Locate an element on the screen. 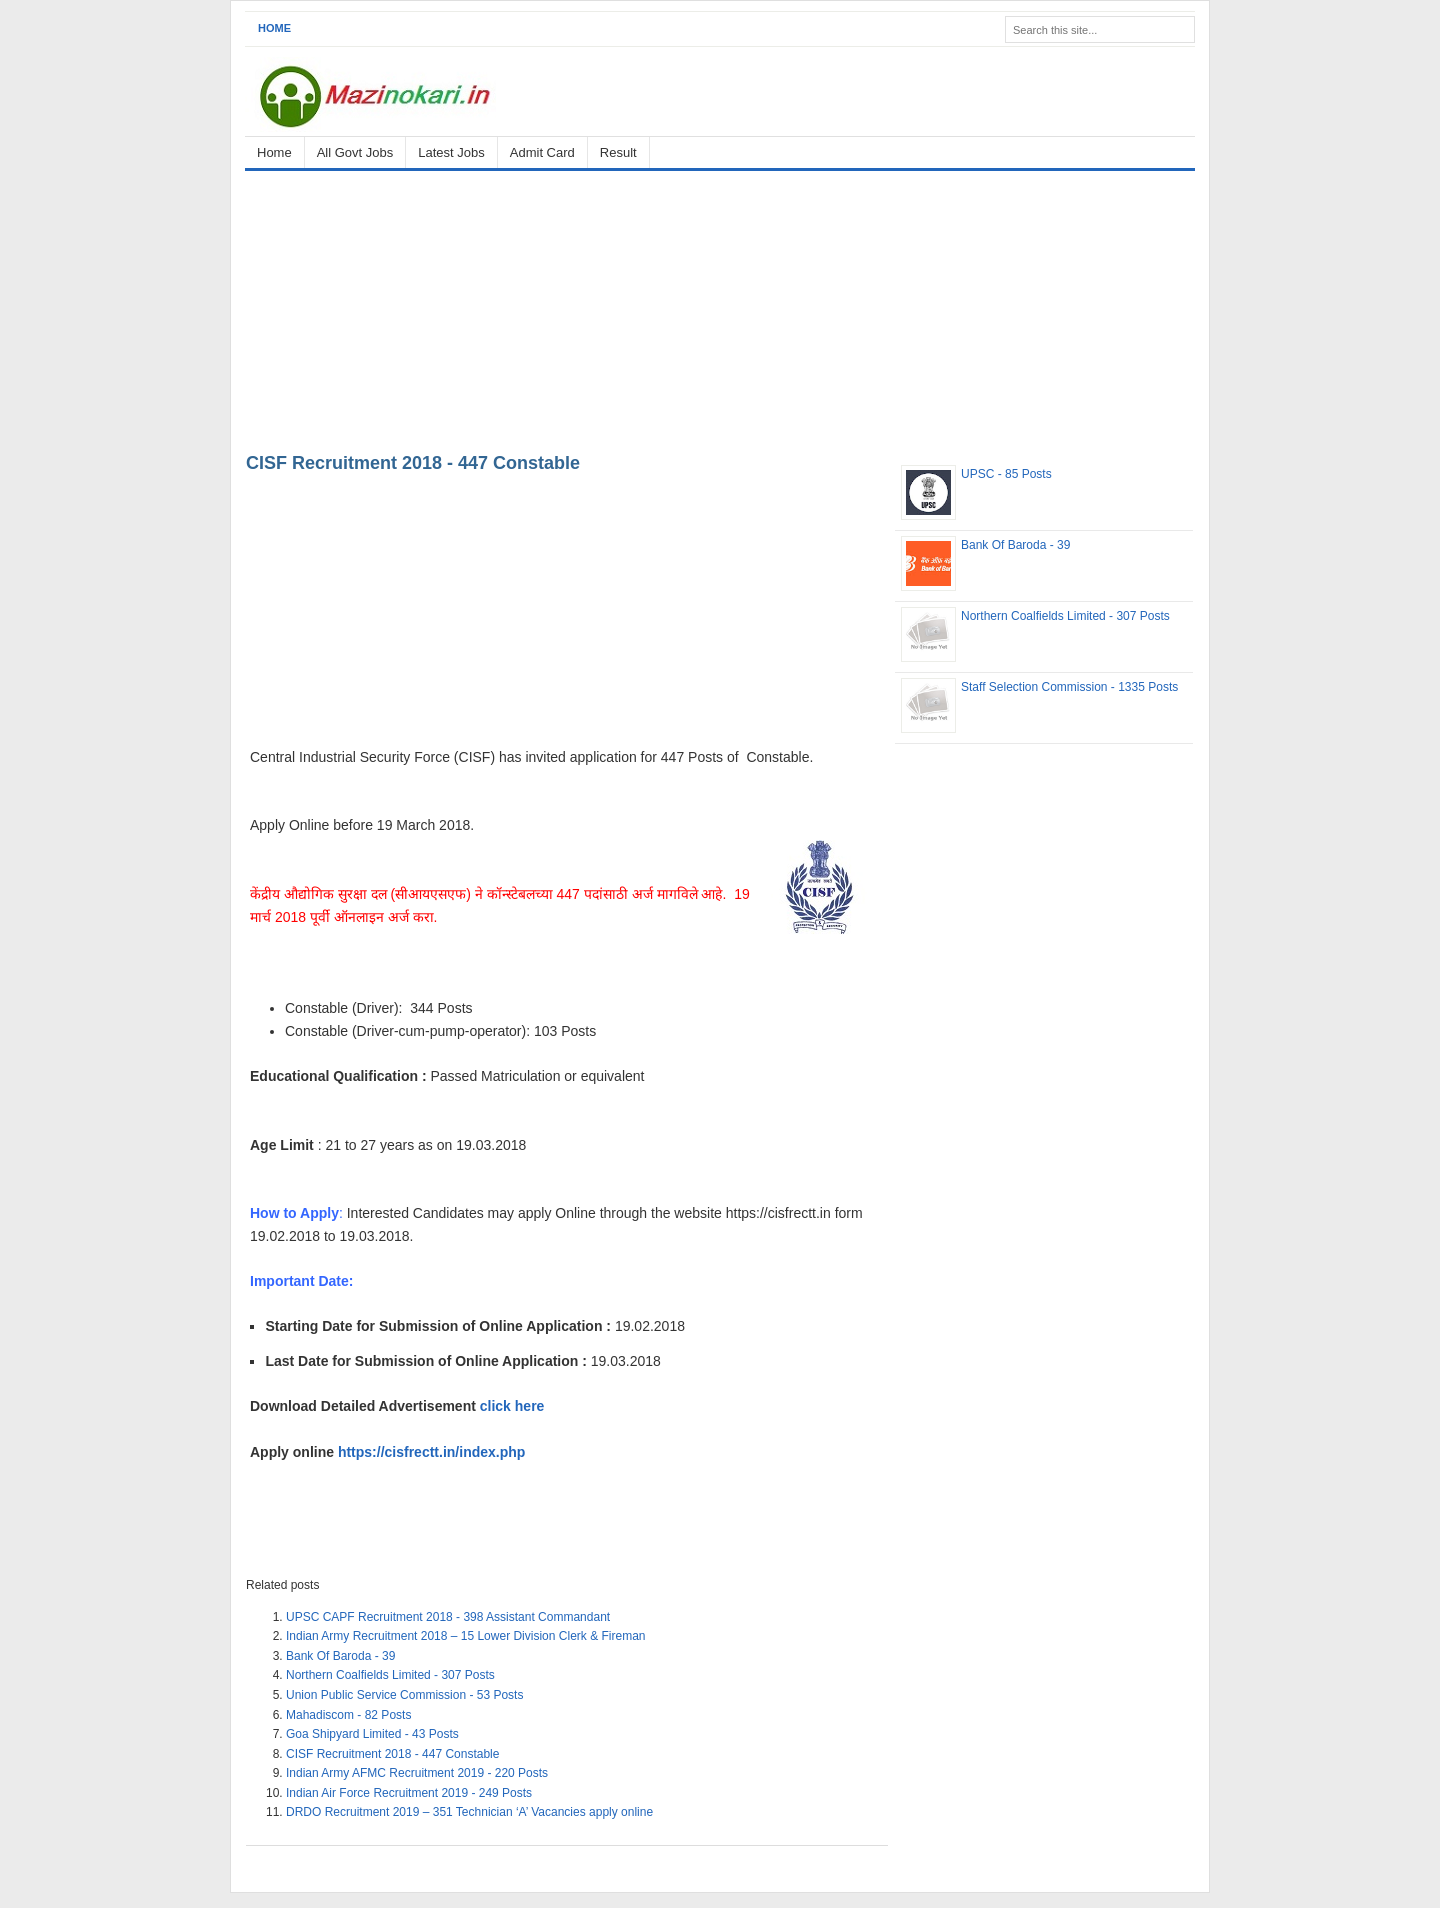  DRDO Recruitment 2019 – 351 Technician ‘A’ Vacancies apply online is located at coordinates (469, 1812).